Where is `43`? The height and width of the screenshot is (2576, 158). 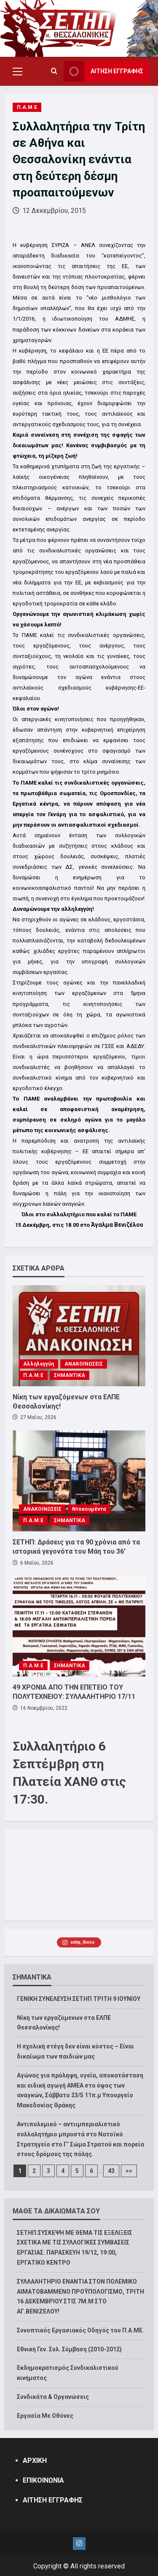
43 is located at coordinates (111, 2170).